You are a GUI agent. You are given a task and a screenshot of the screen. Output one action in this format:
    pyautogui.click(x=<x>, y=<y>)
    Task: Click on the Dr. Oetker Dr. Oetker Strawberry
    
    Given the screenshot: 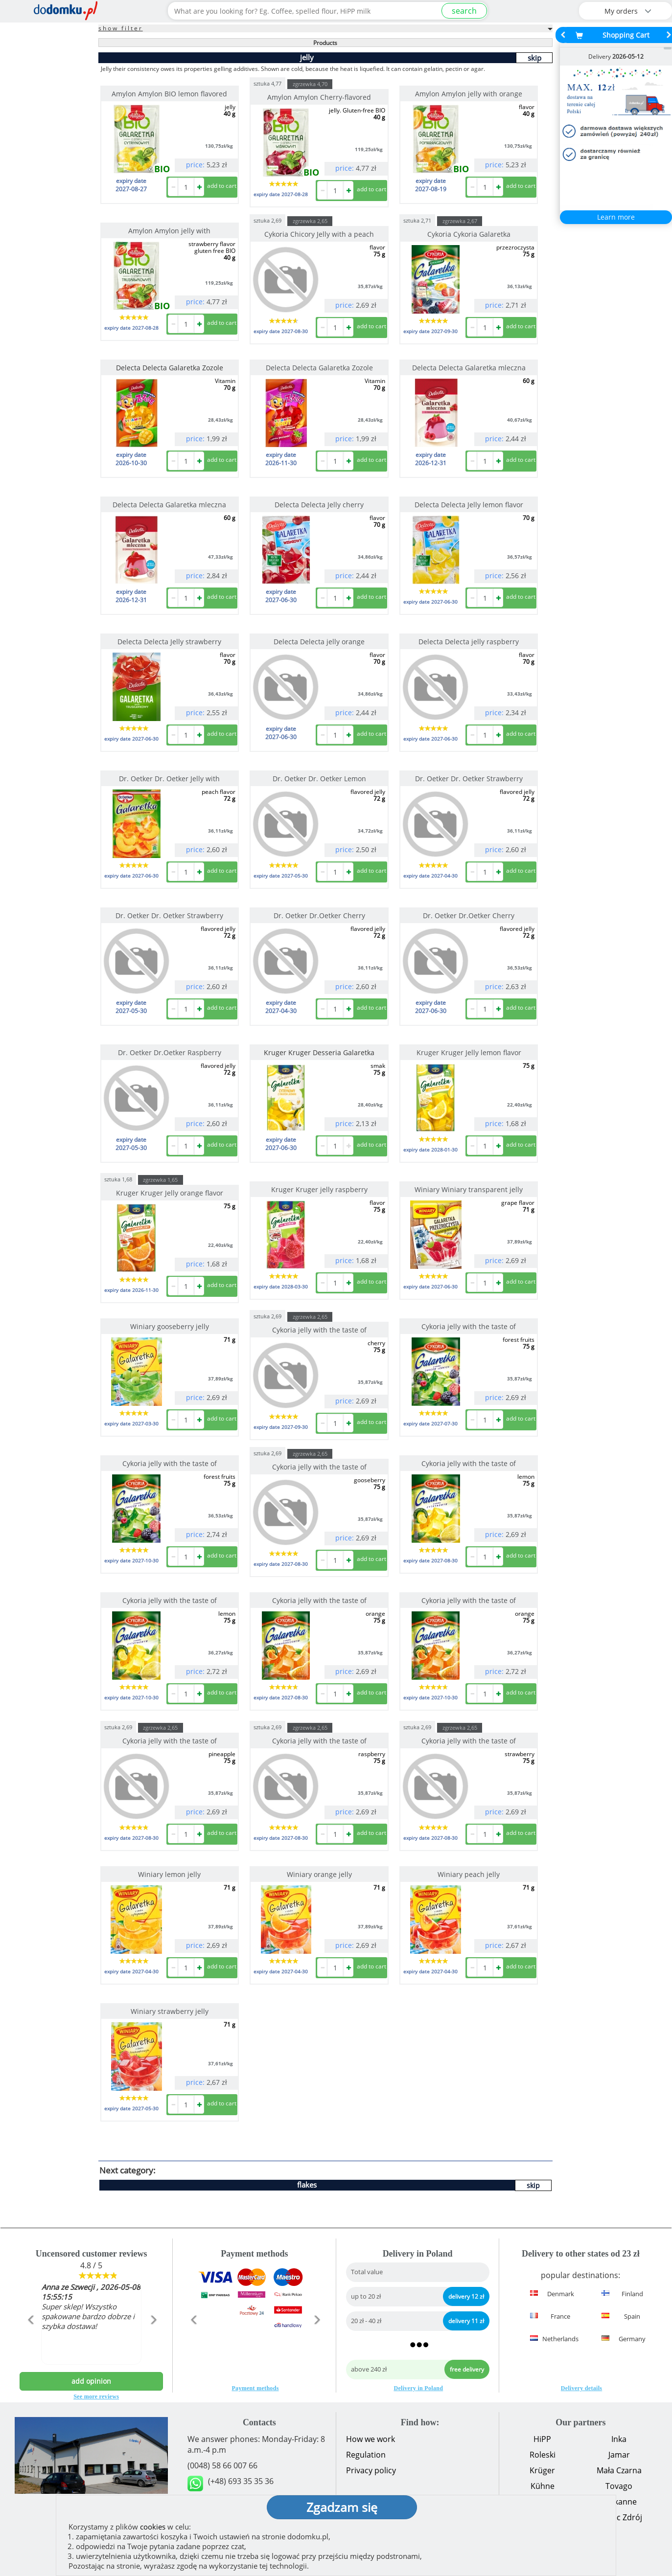 What is the action you would take?
    pyautogui.click(x=469, y=778)
    